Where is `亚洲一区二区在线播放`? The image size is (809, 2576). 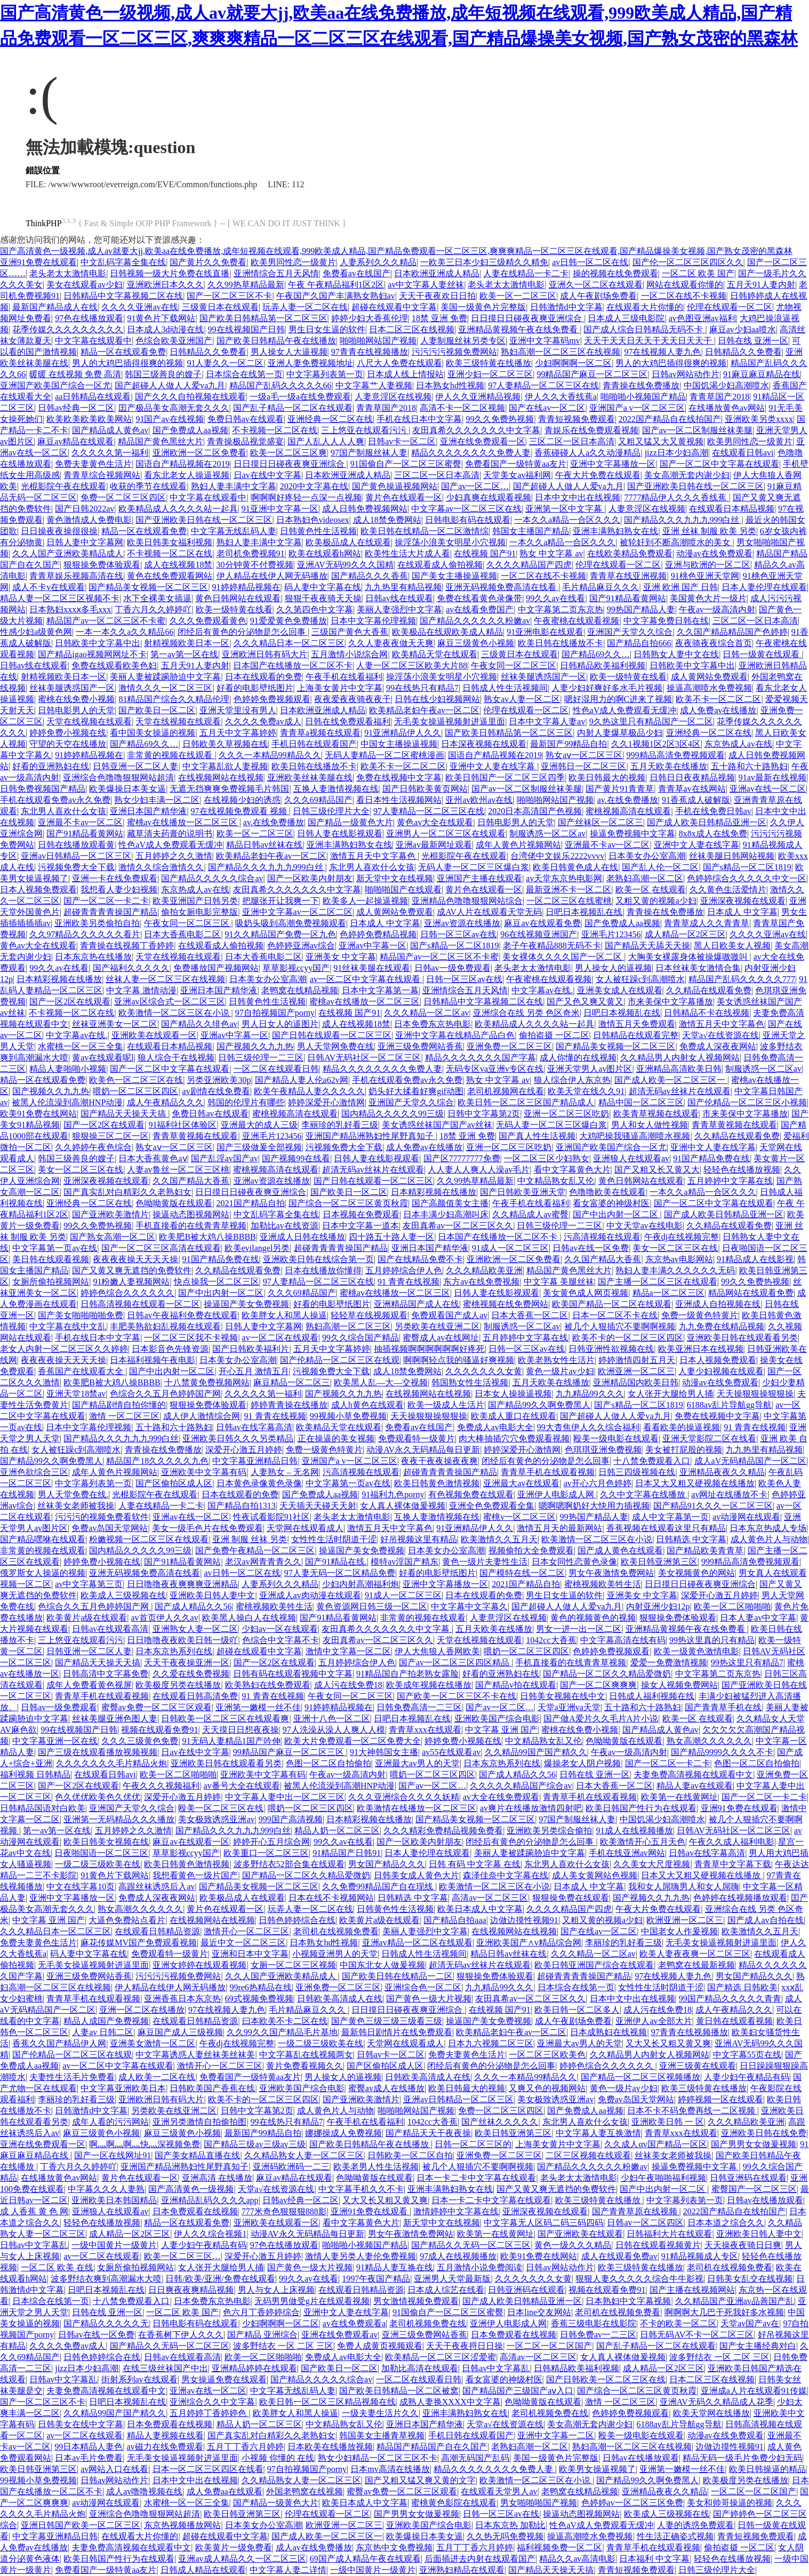 亚洲一区二区在线播放 is located at coordinates (142, 2009).